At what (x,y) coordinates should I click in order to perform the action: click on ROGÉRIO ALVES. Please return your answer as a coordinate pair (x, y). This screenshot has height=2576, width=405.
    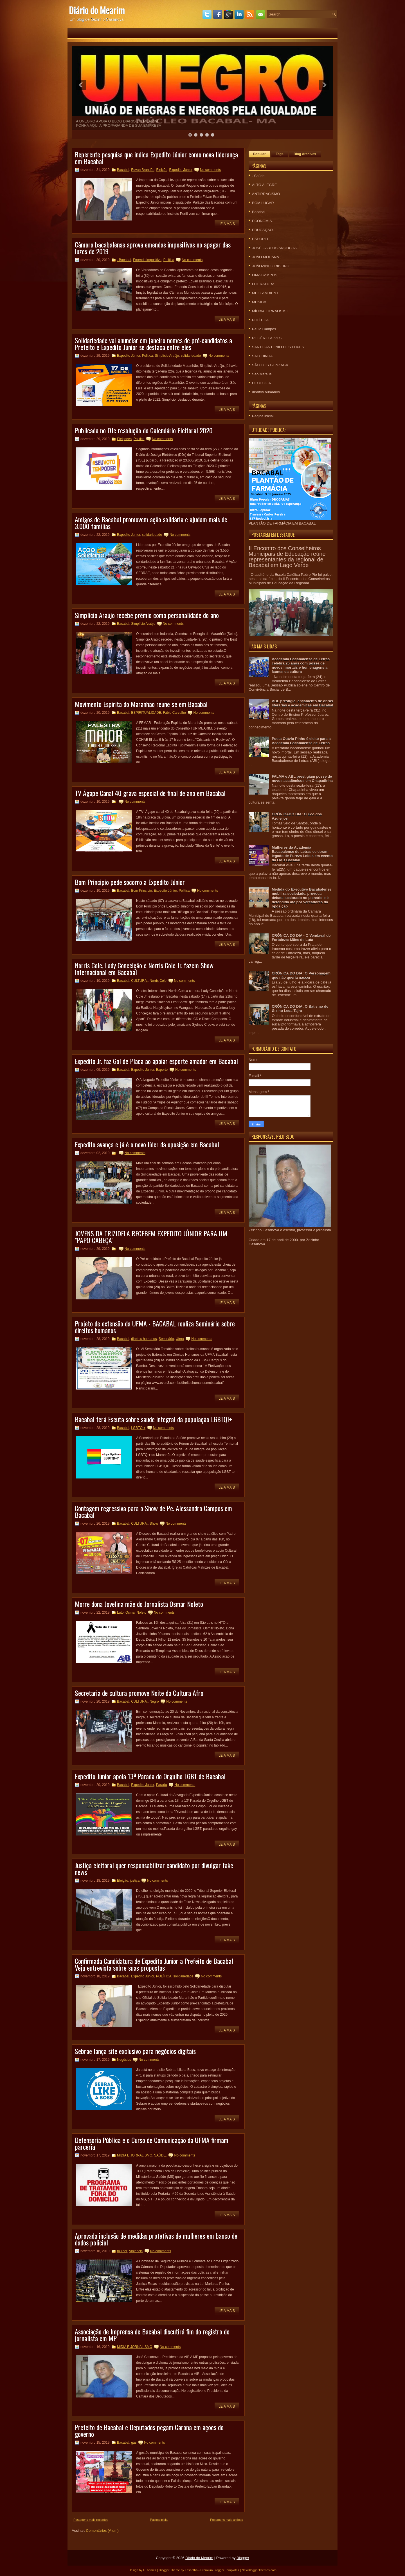
    Looking at the image, I should click on (267, 338).